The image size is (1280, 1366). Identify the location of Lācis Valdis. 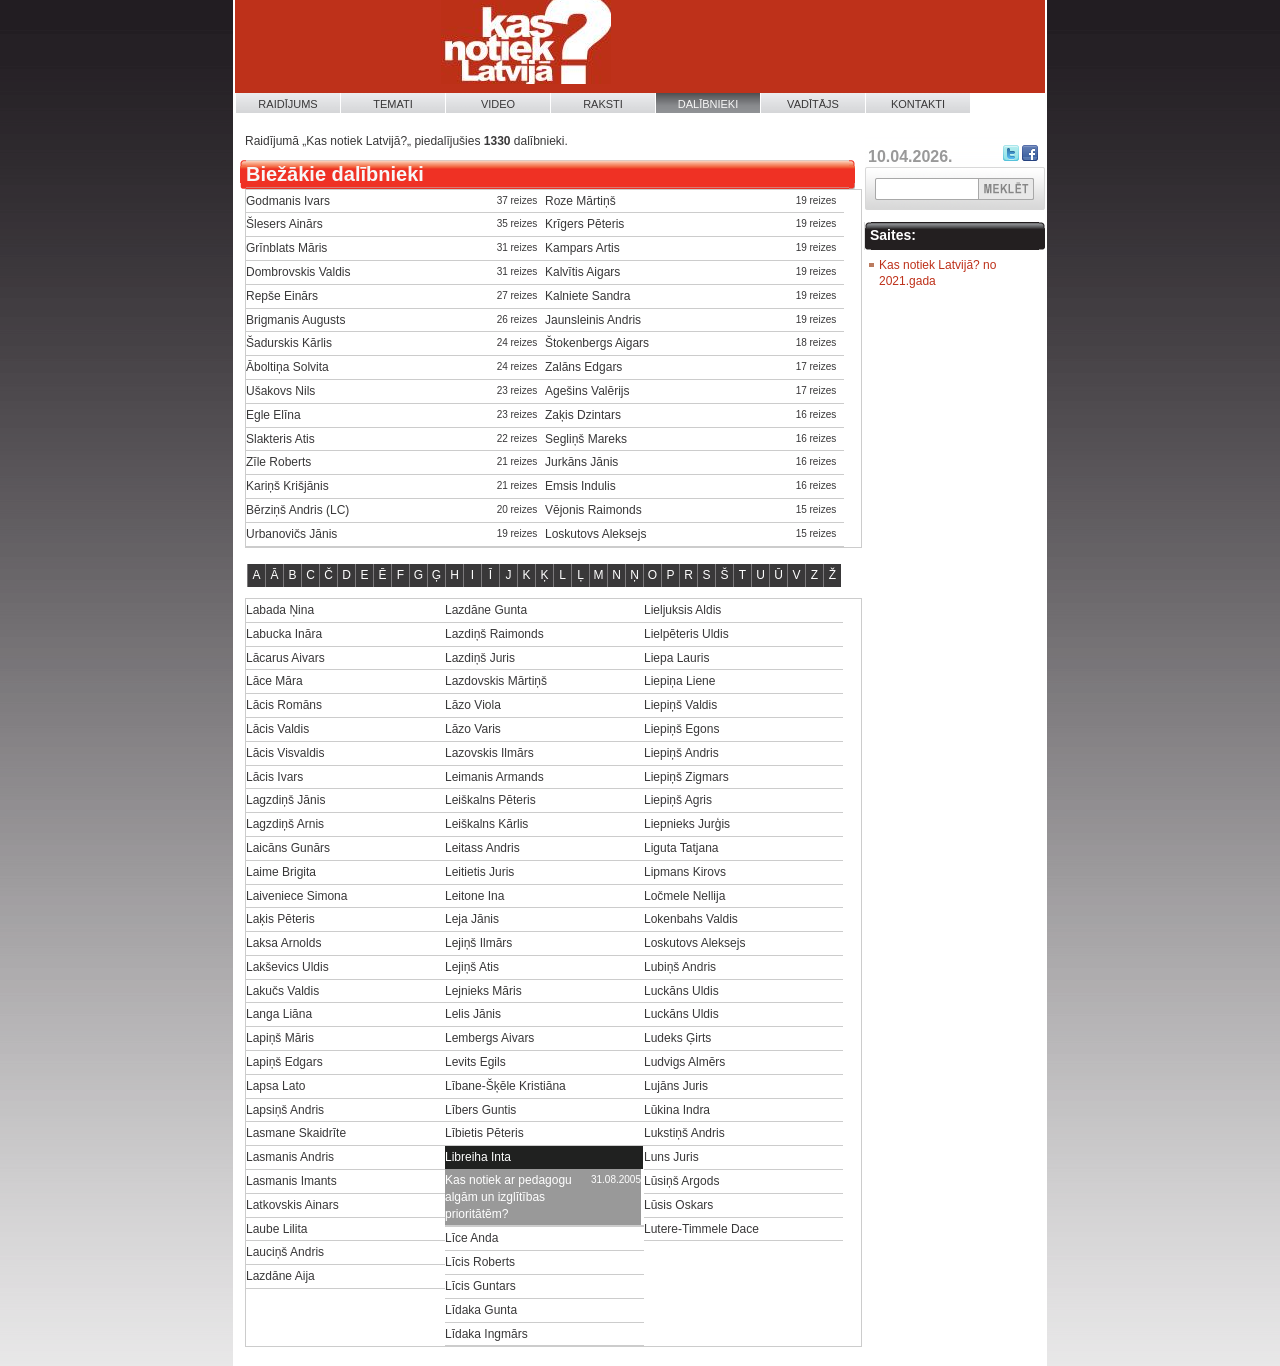
(277, 729).